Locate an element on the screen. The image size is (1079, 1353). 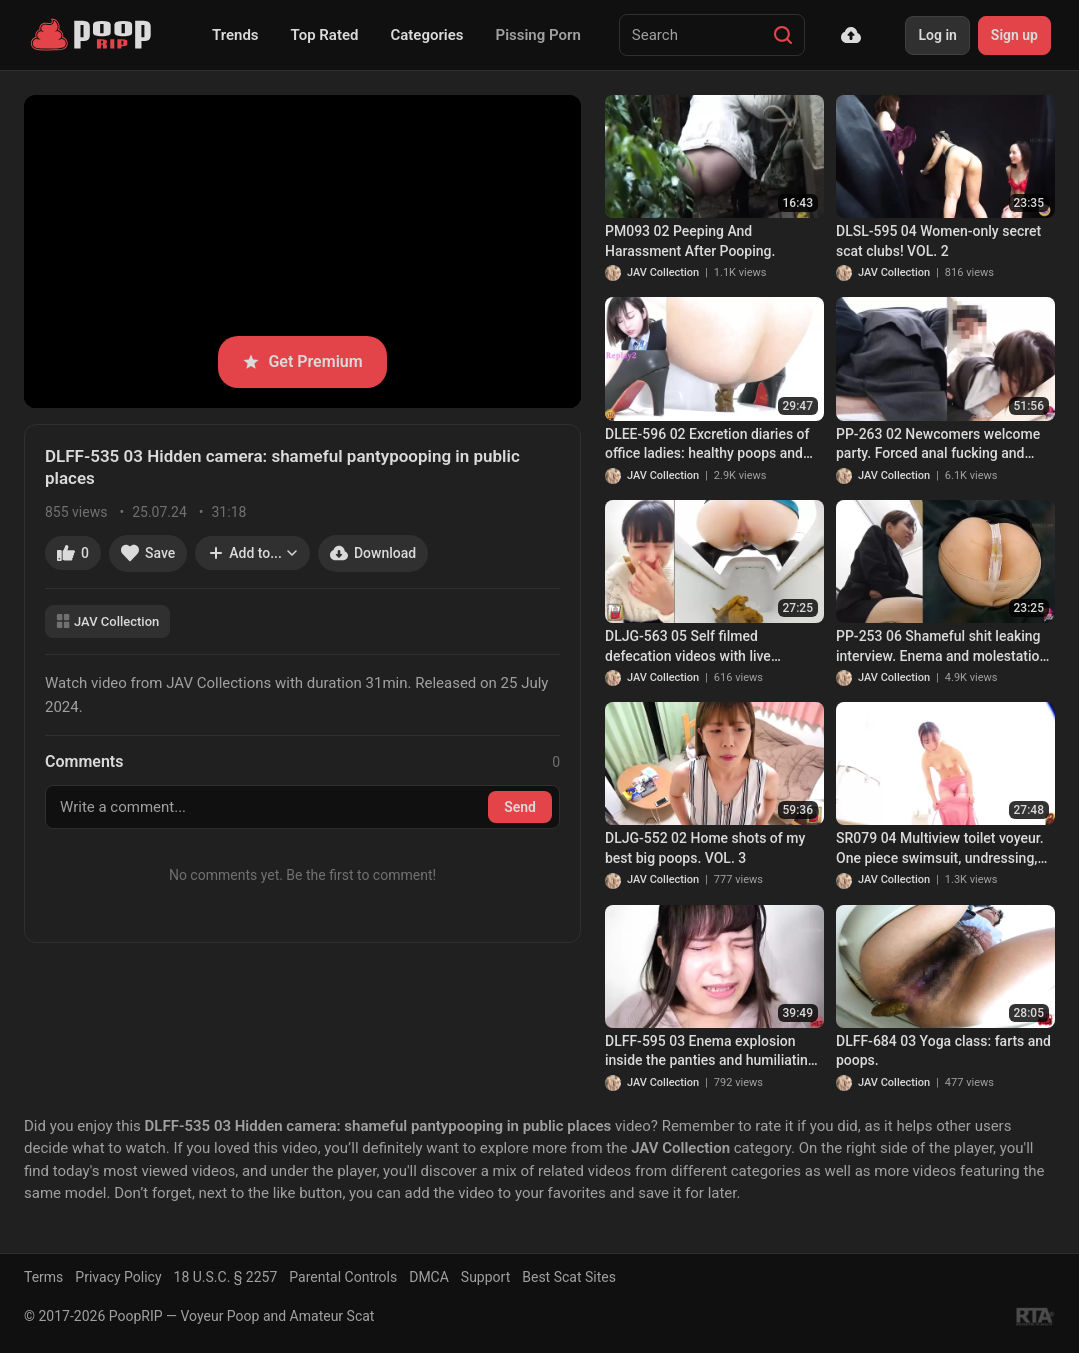
Trends is located at coordinates (235, 35).